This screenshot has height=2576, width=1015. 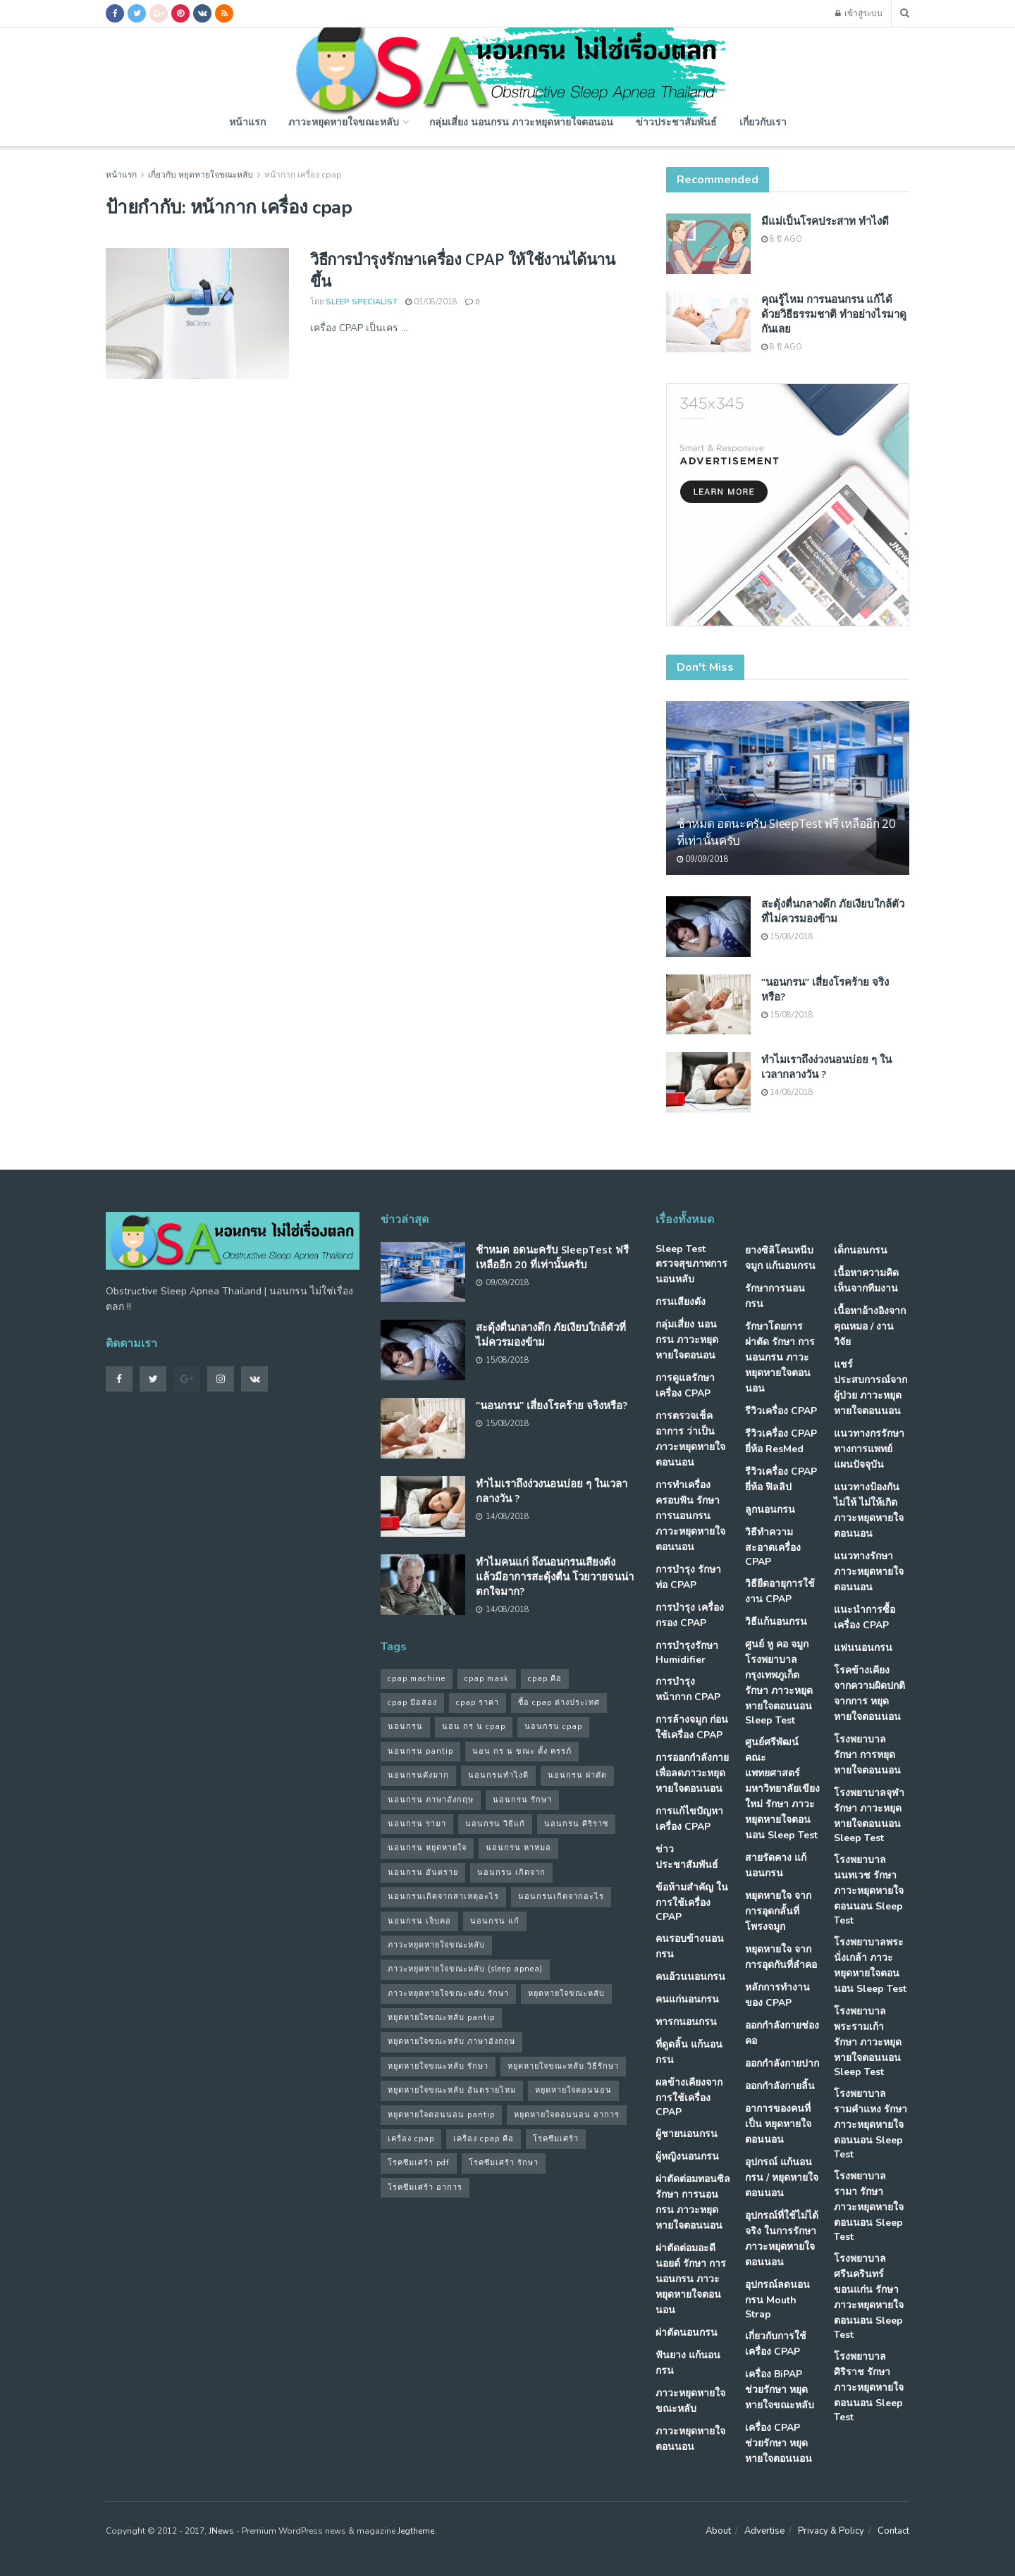 What do you see at coordinates (690, 1946) in the screenshot?
I see `คนรอบข้างนอนกรน` at bounding box center [690, 1946].